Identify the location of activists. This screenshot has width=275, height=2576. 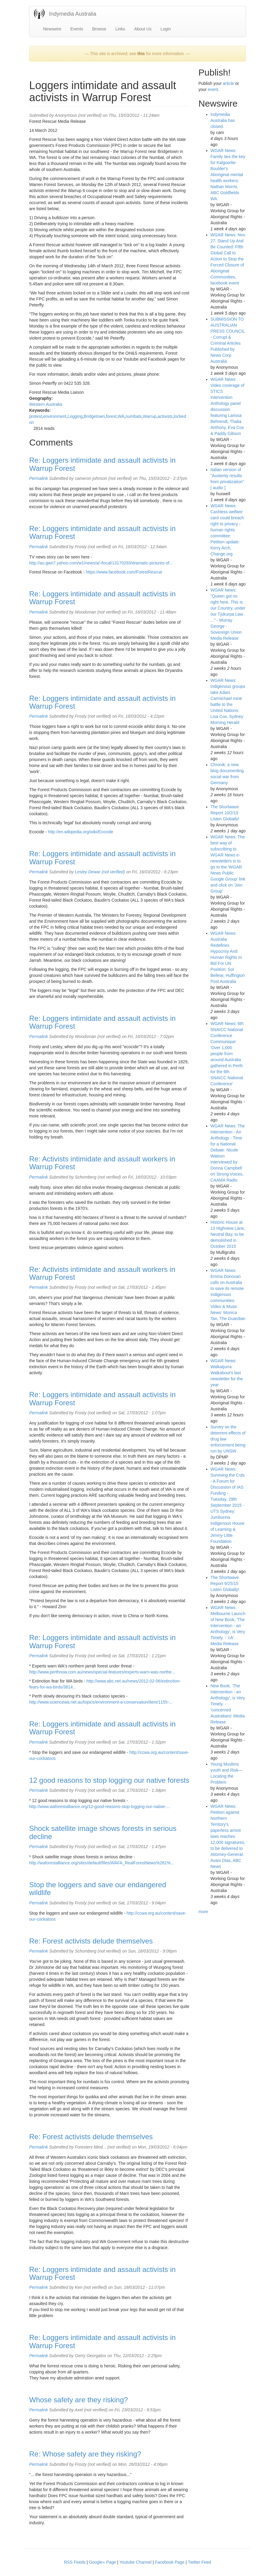
(165, 416).